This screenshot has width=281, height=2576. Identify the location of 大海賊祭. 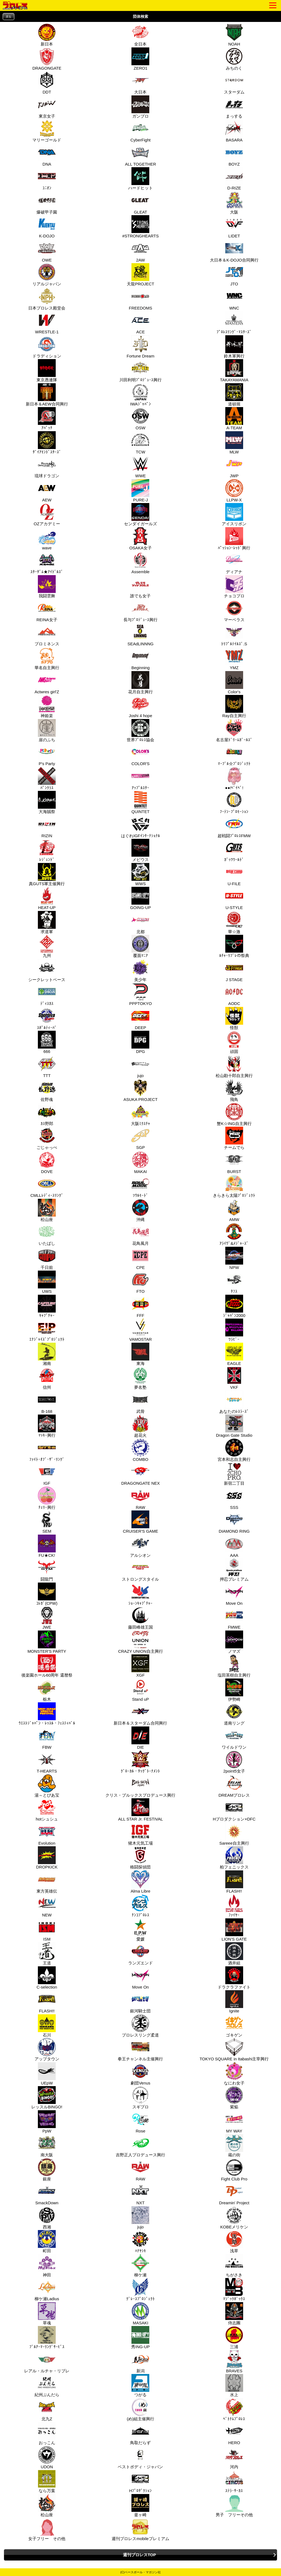
(46, 802).